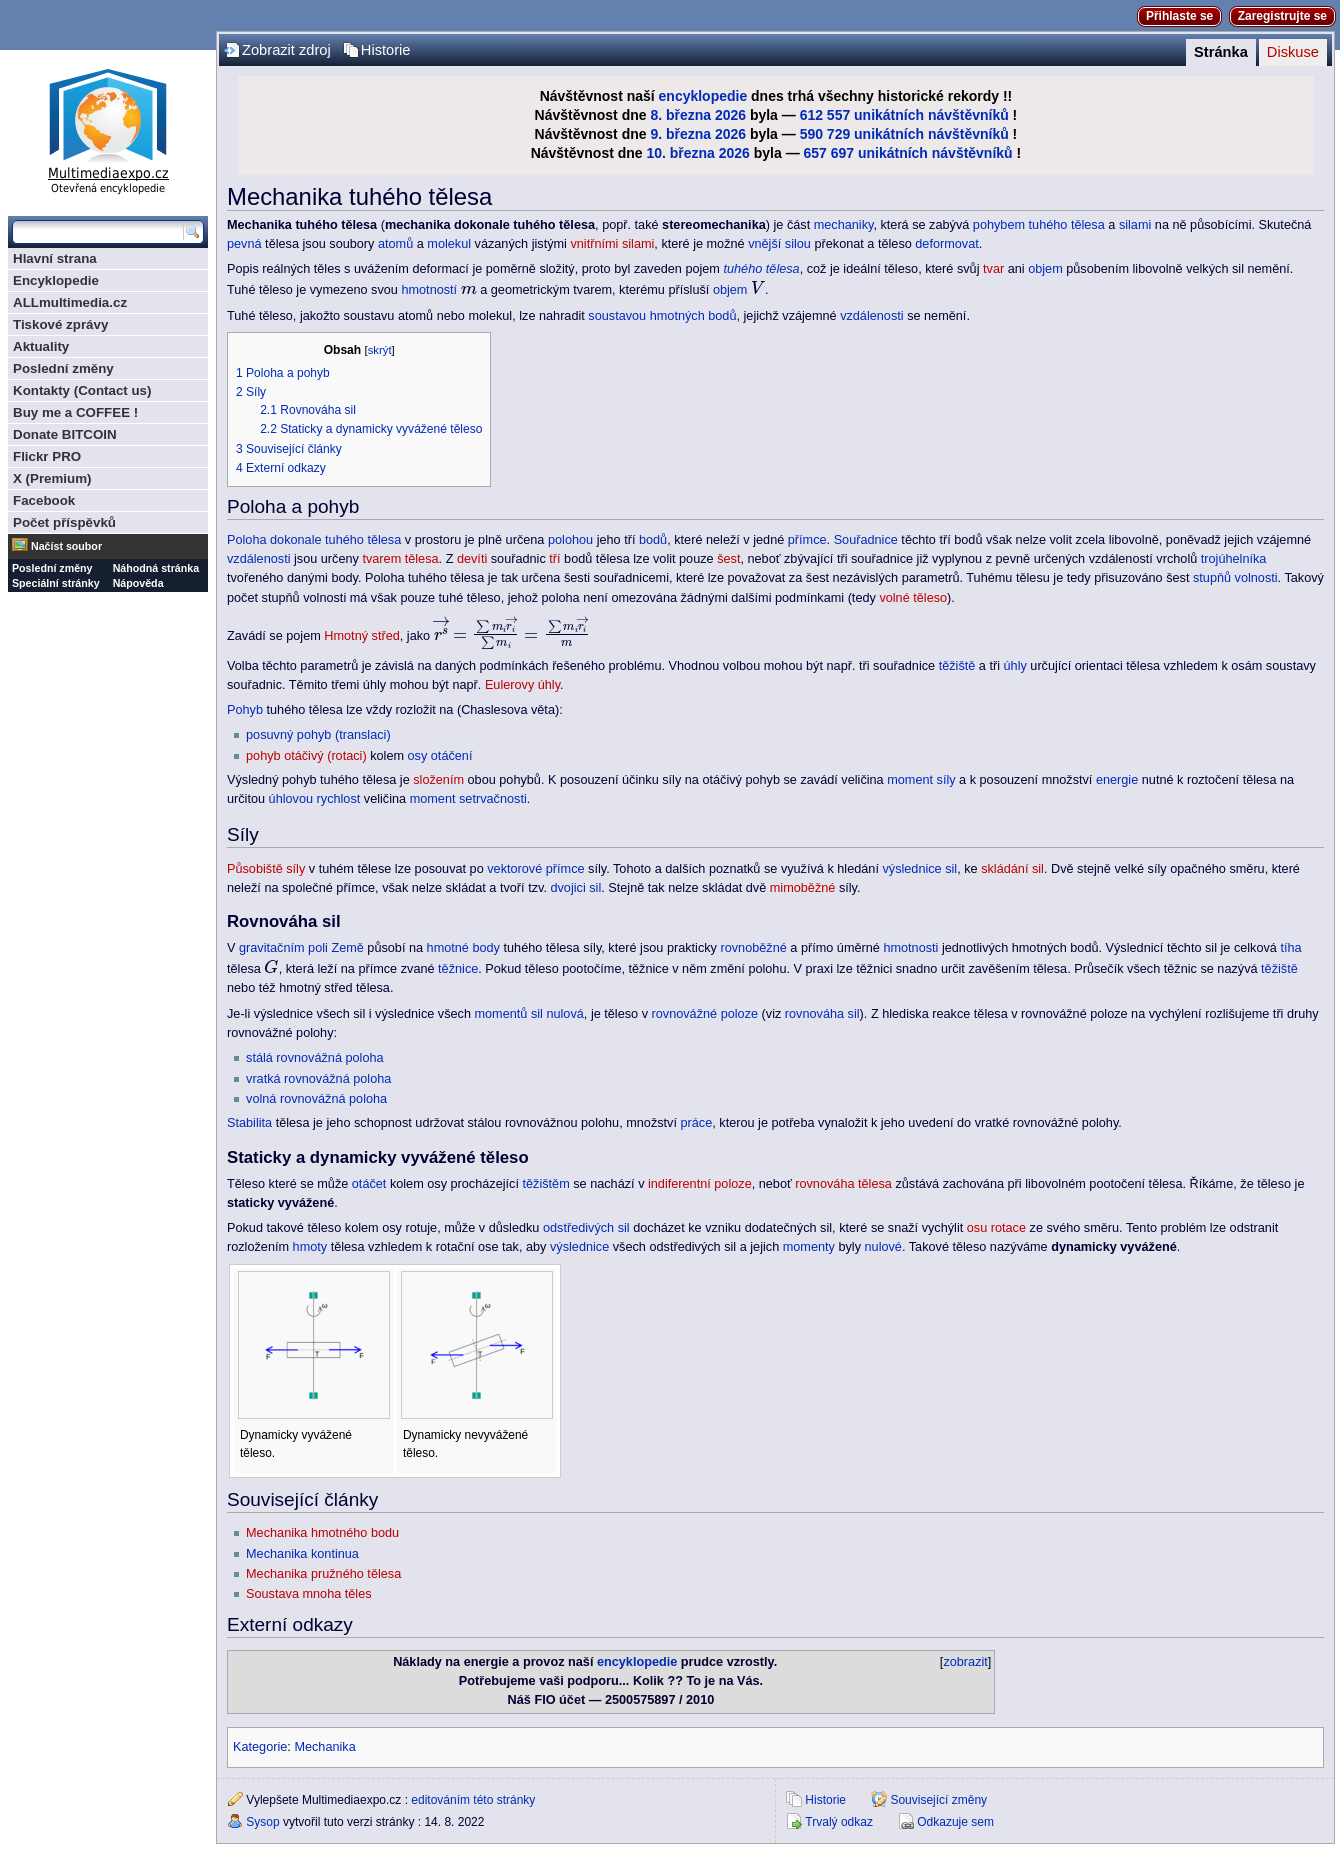 The width and height of the screenshot is (1340, 1849). Describe the element at coordinates (1290, 948) in the screenshot. I see `tíha` at that location.